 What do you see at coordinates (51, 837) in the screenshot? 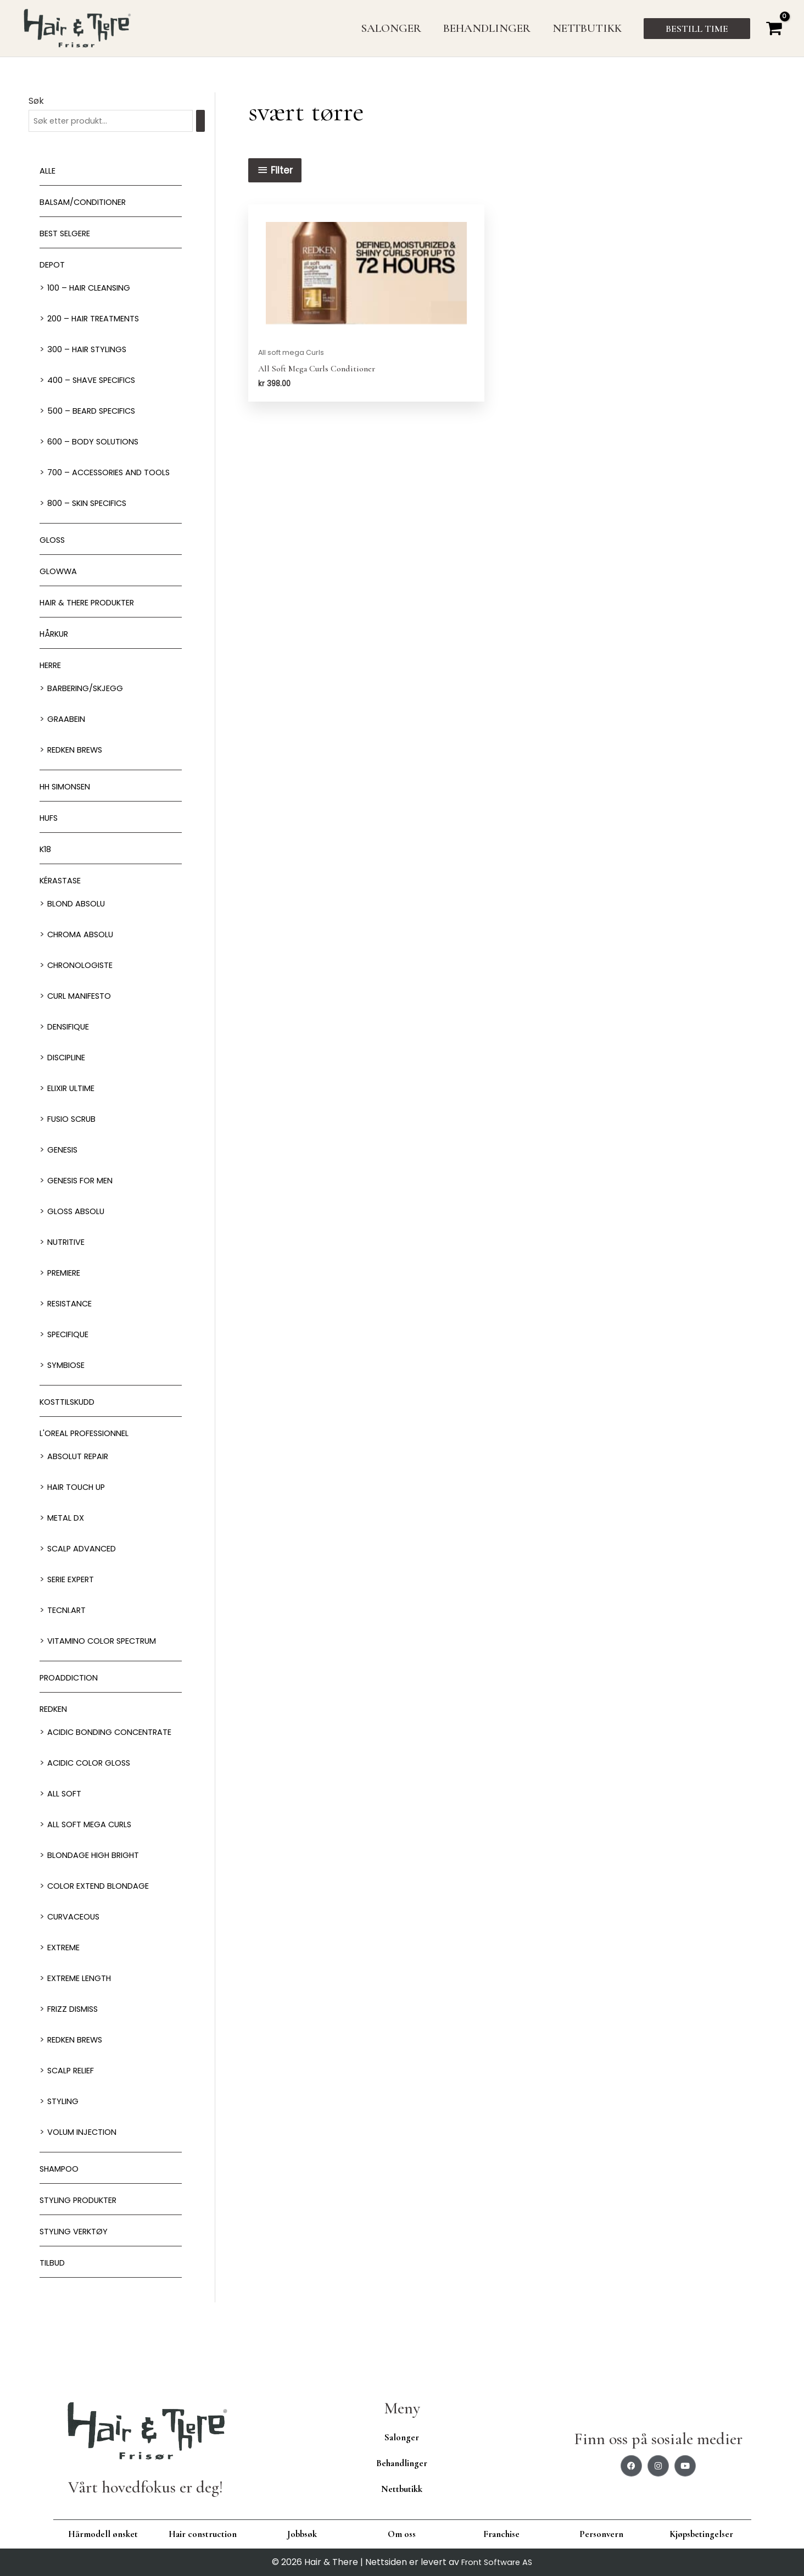
I see `HUFS` at bounding box center [51, 837].